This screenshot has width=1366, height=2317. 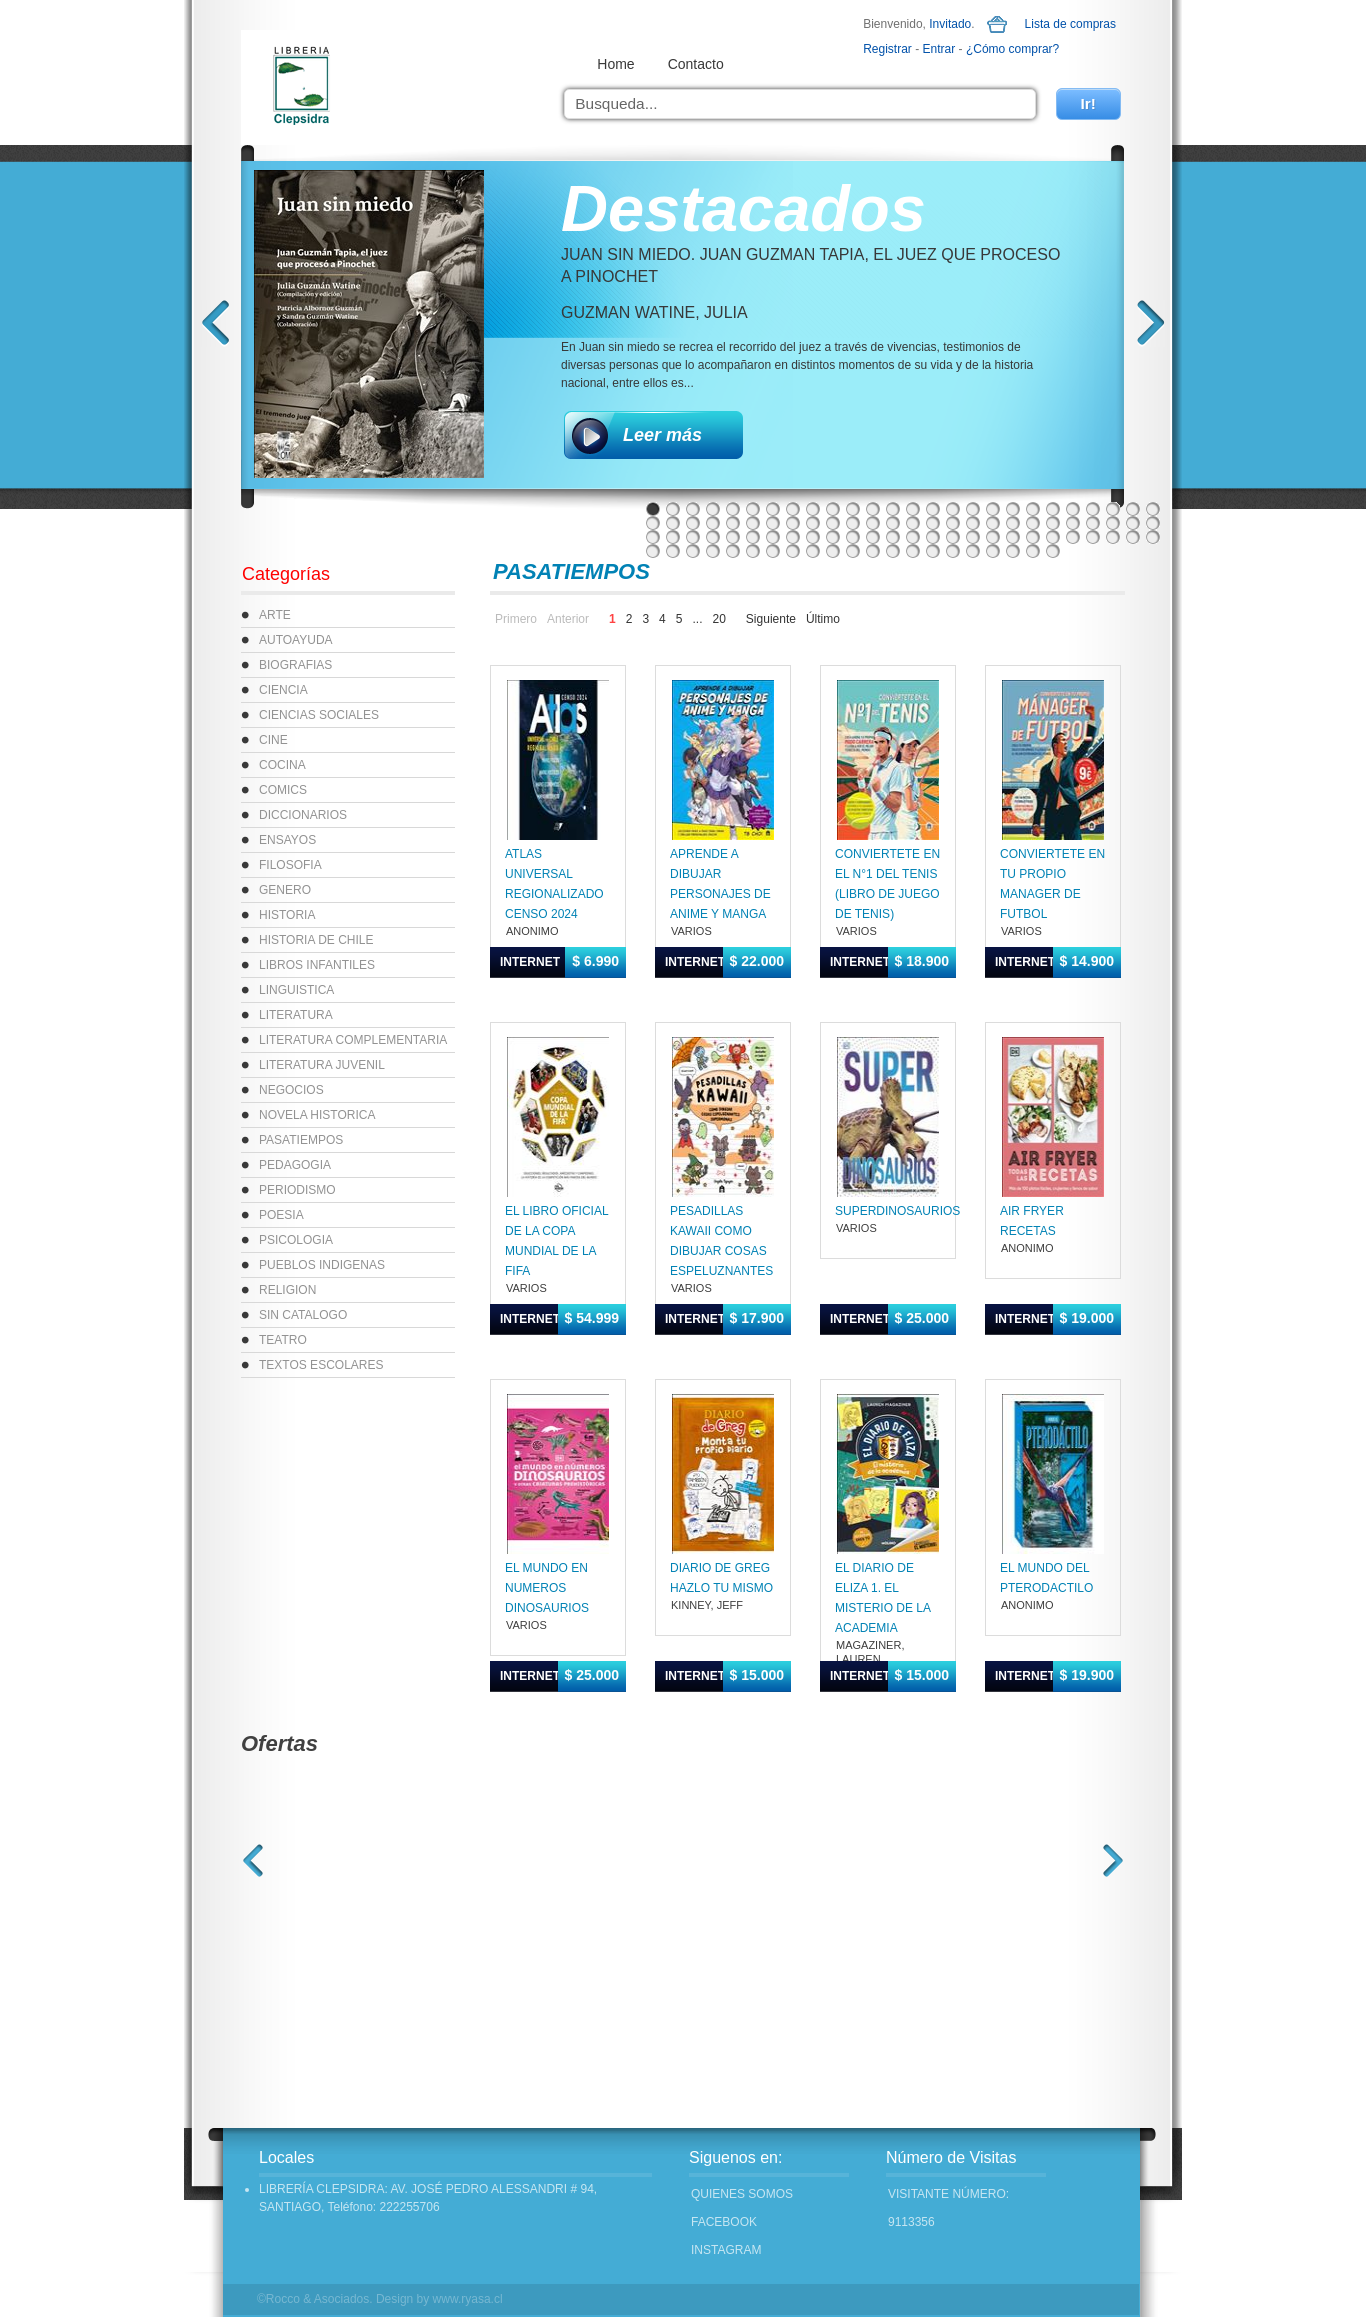 What do you see at coordinates (1093, 537) in the screenshot?
I see `75` at bounding box center [1093, 537].